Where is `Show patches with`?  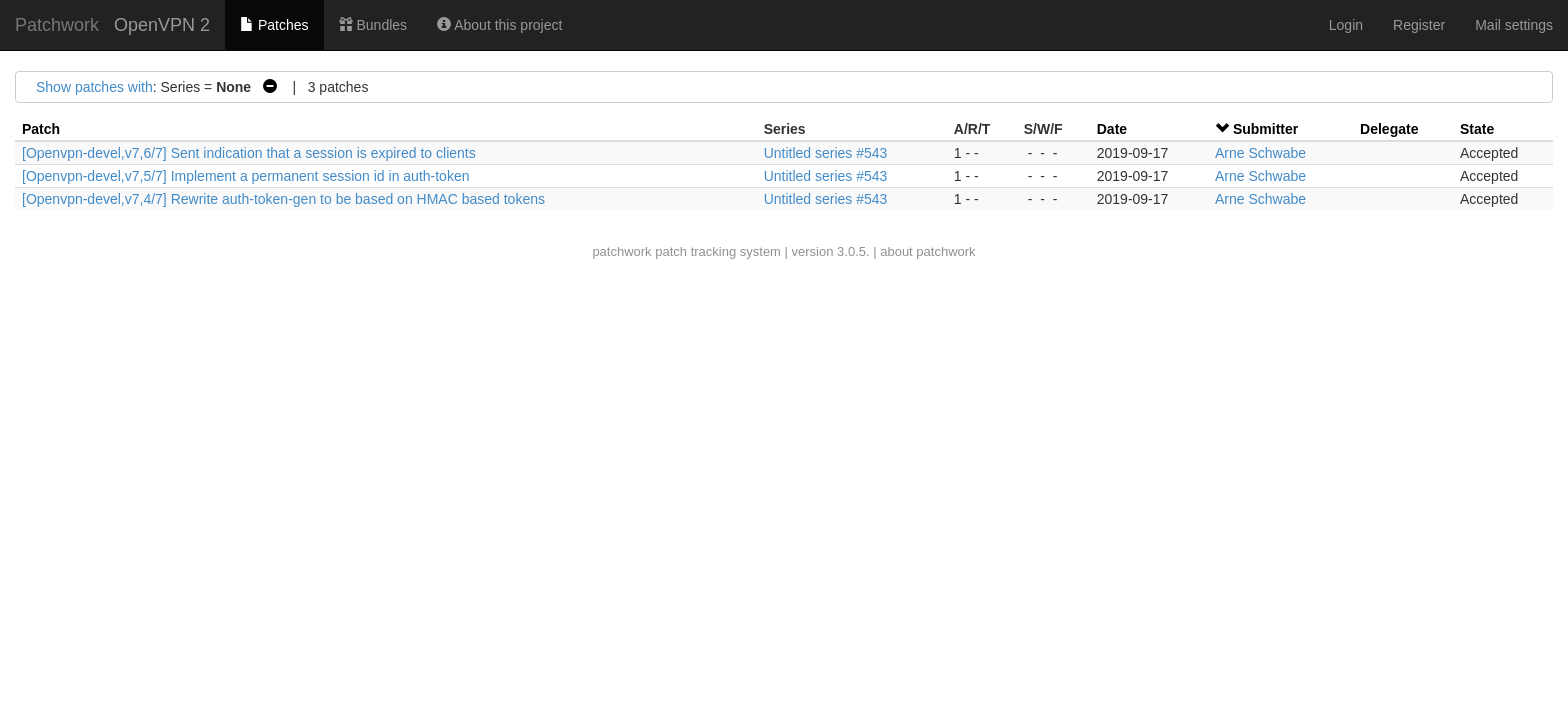
Show patches with is located at coordinates (94, 87).